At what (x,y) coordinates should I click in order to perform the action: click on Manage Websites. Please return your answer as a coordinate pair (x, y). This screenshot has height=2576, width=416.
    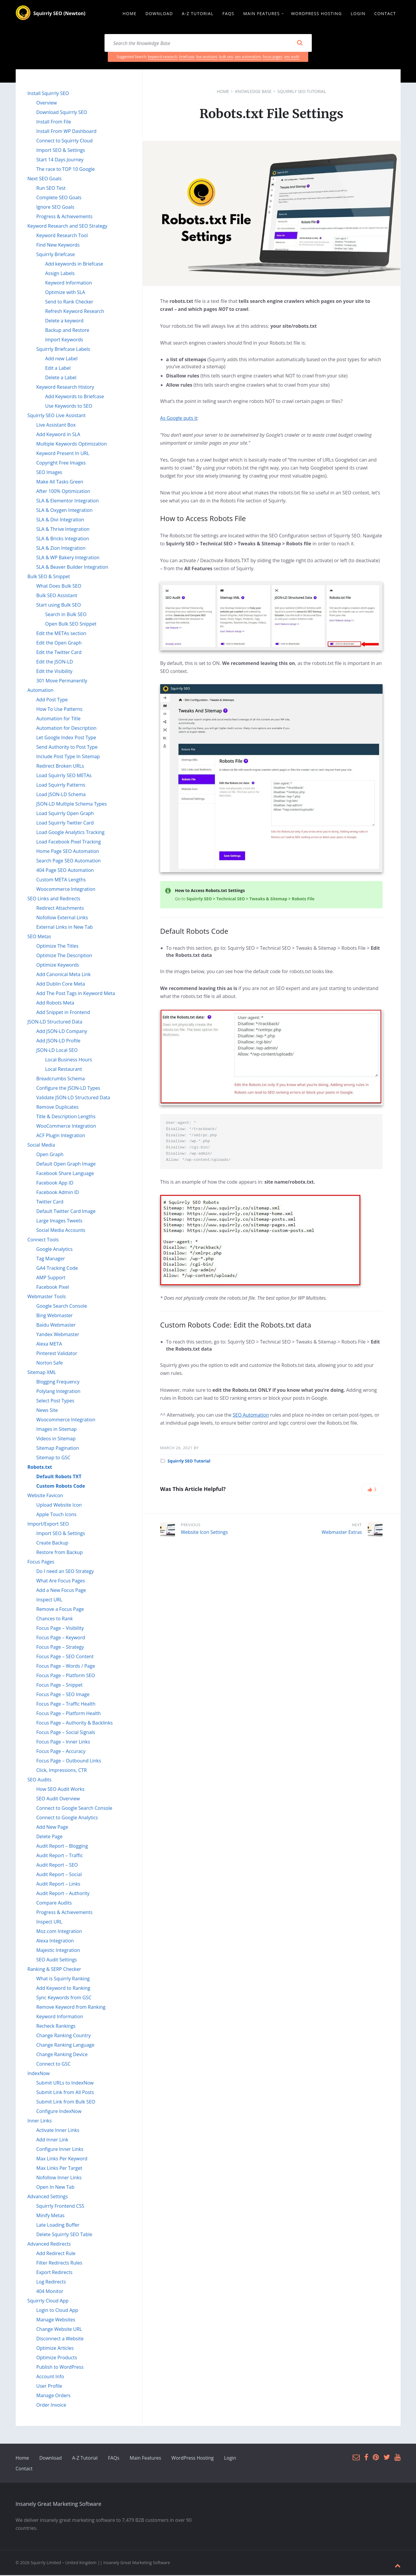
    Looking at the image, I should click on (55, 2320).